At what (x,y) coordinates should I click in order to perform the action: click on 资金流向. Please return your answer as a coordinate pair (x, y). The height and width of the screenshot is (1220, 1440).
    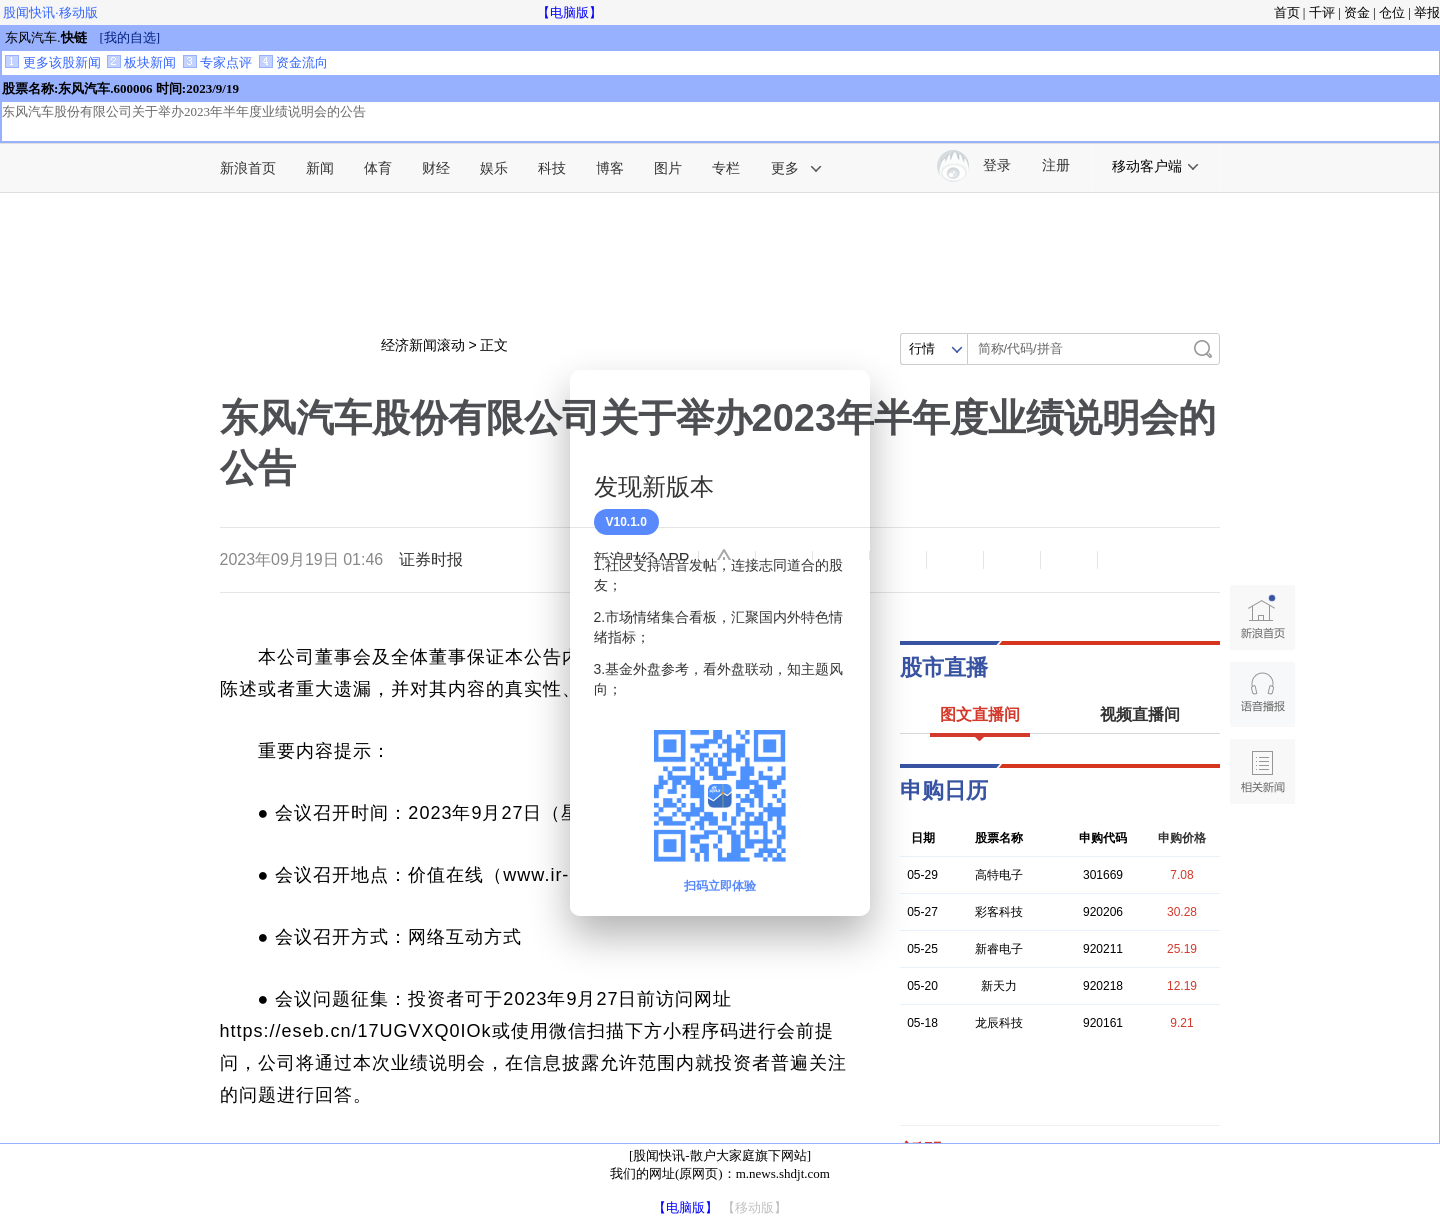
    Looking at the image, I should click on (293, 62).